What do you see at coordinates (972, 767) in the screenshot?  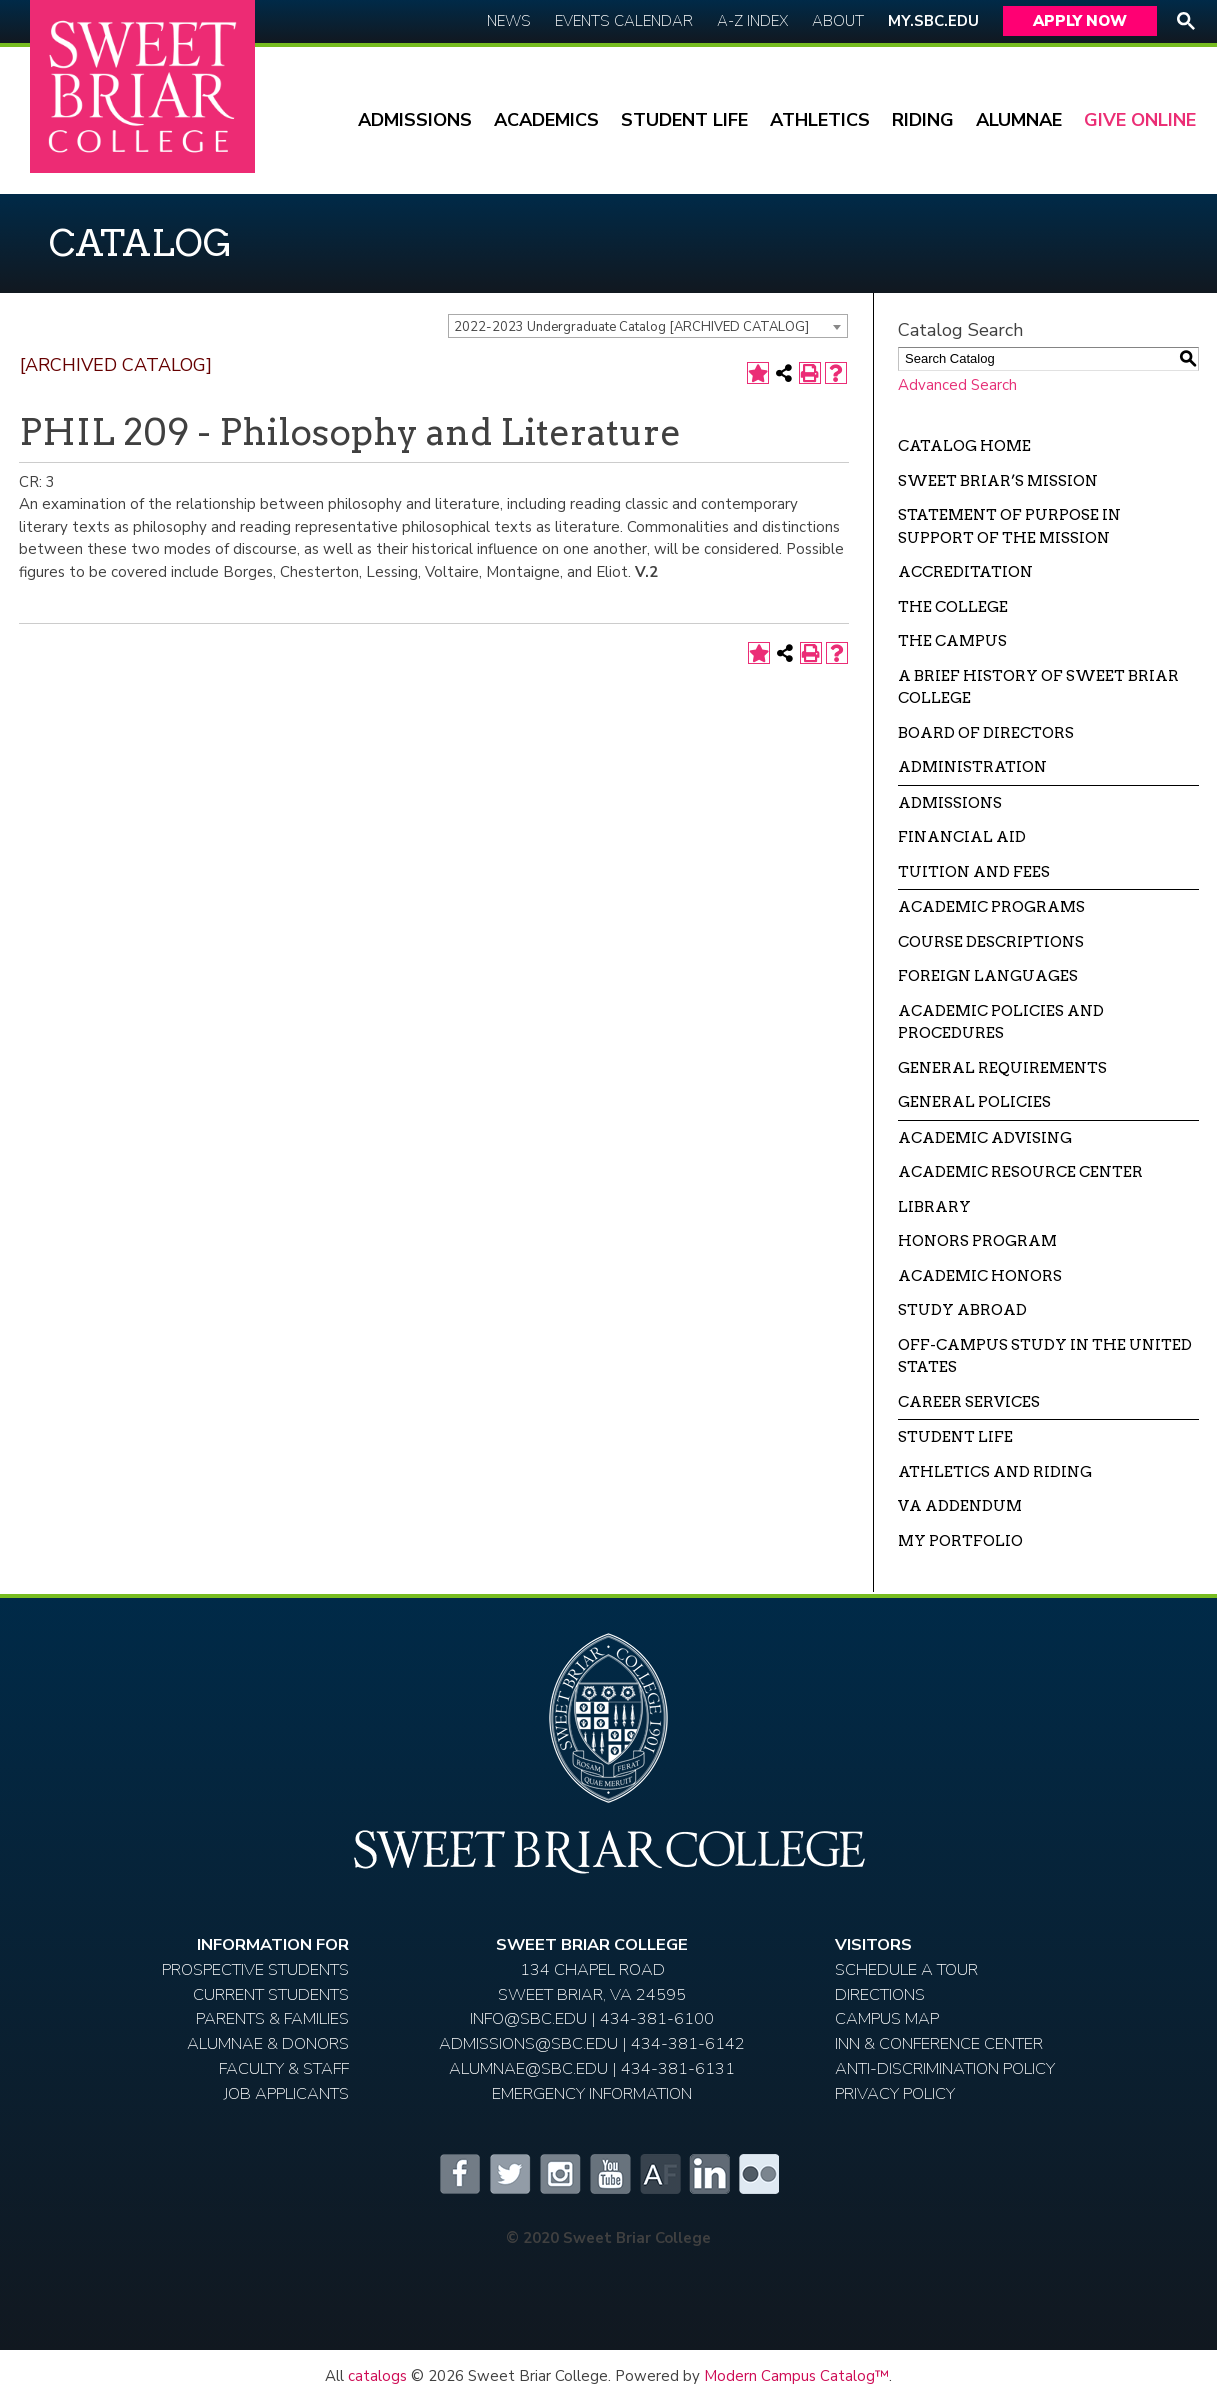 I see `Administration` at bounding box center [972, 767].